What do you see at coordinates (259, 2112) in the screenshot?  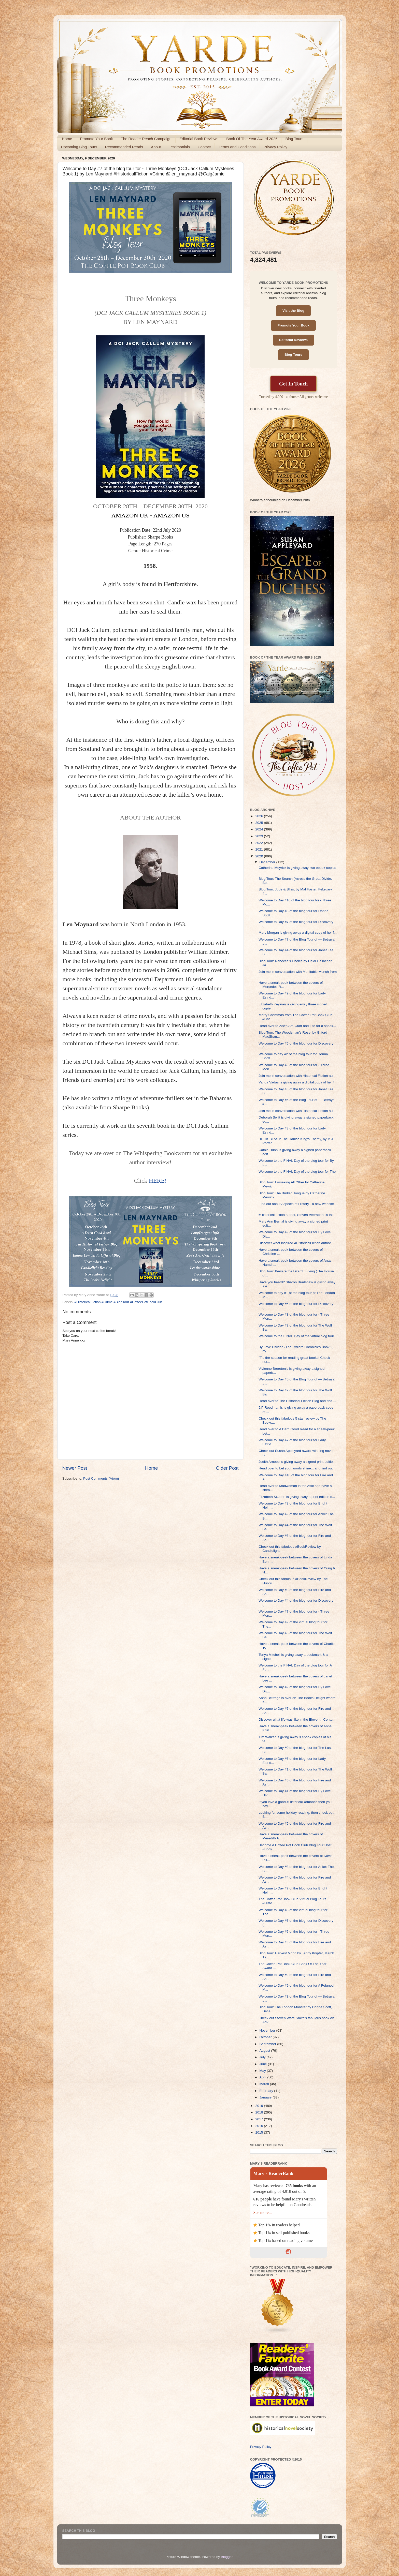 I see `2018` at bounding box center [259, 2112].